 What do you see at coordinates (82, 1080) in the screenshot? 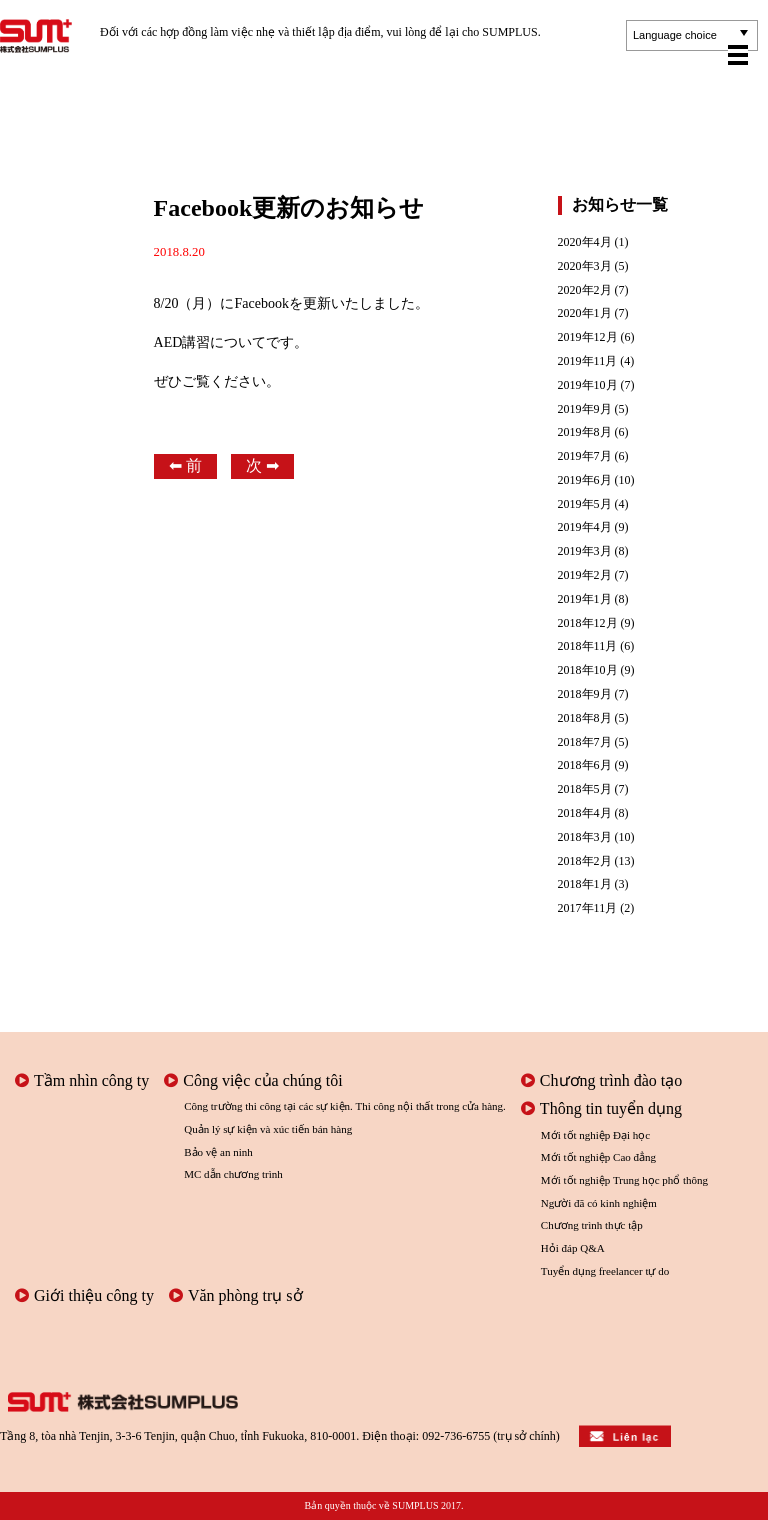
I see `Tầm nhìn công ty` at bounding box center [82, 1080].